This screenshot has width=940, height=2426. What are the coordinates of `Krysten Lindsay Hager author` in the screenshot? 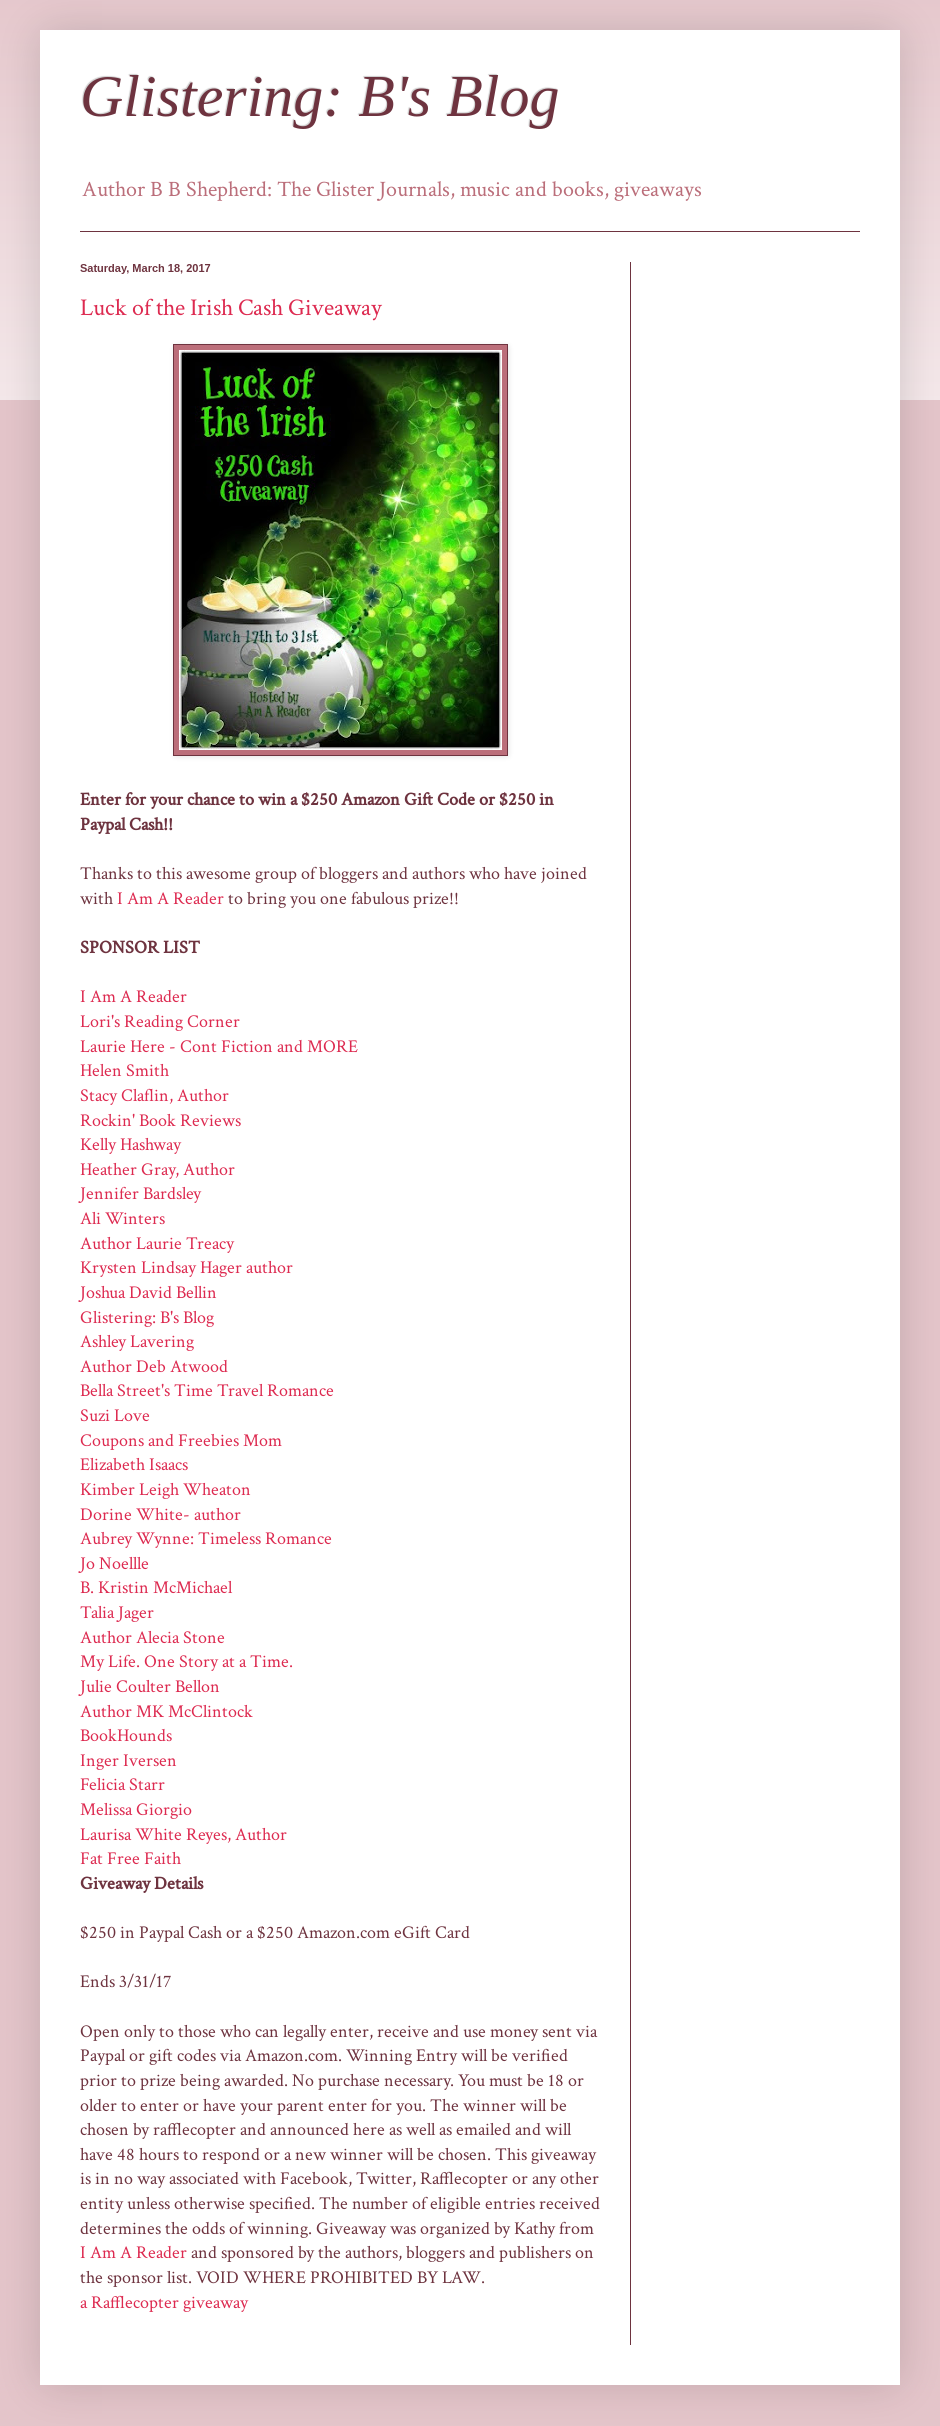 It's located at (186, 1267).